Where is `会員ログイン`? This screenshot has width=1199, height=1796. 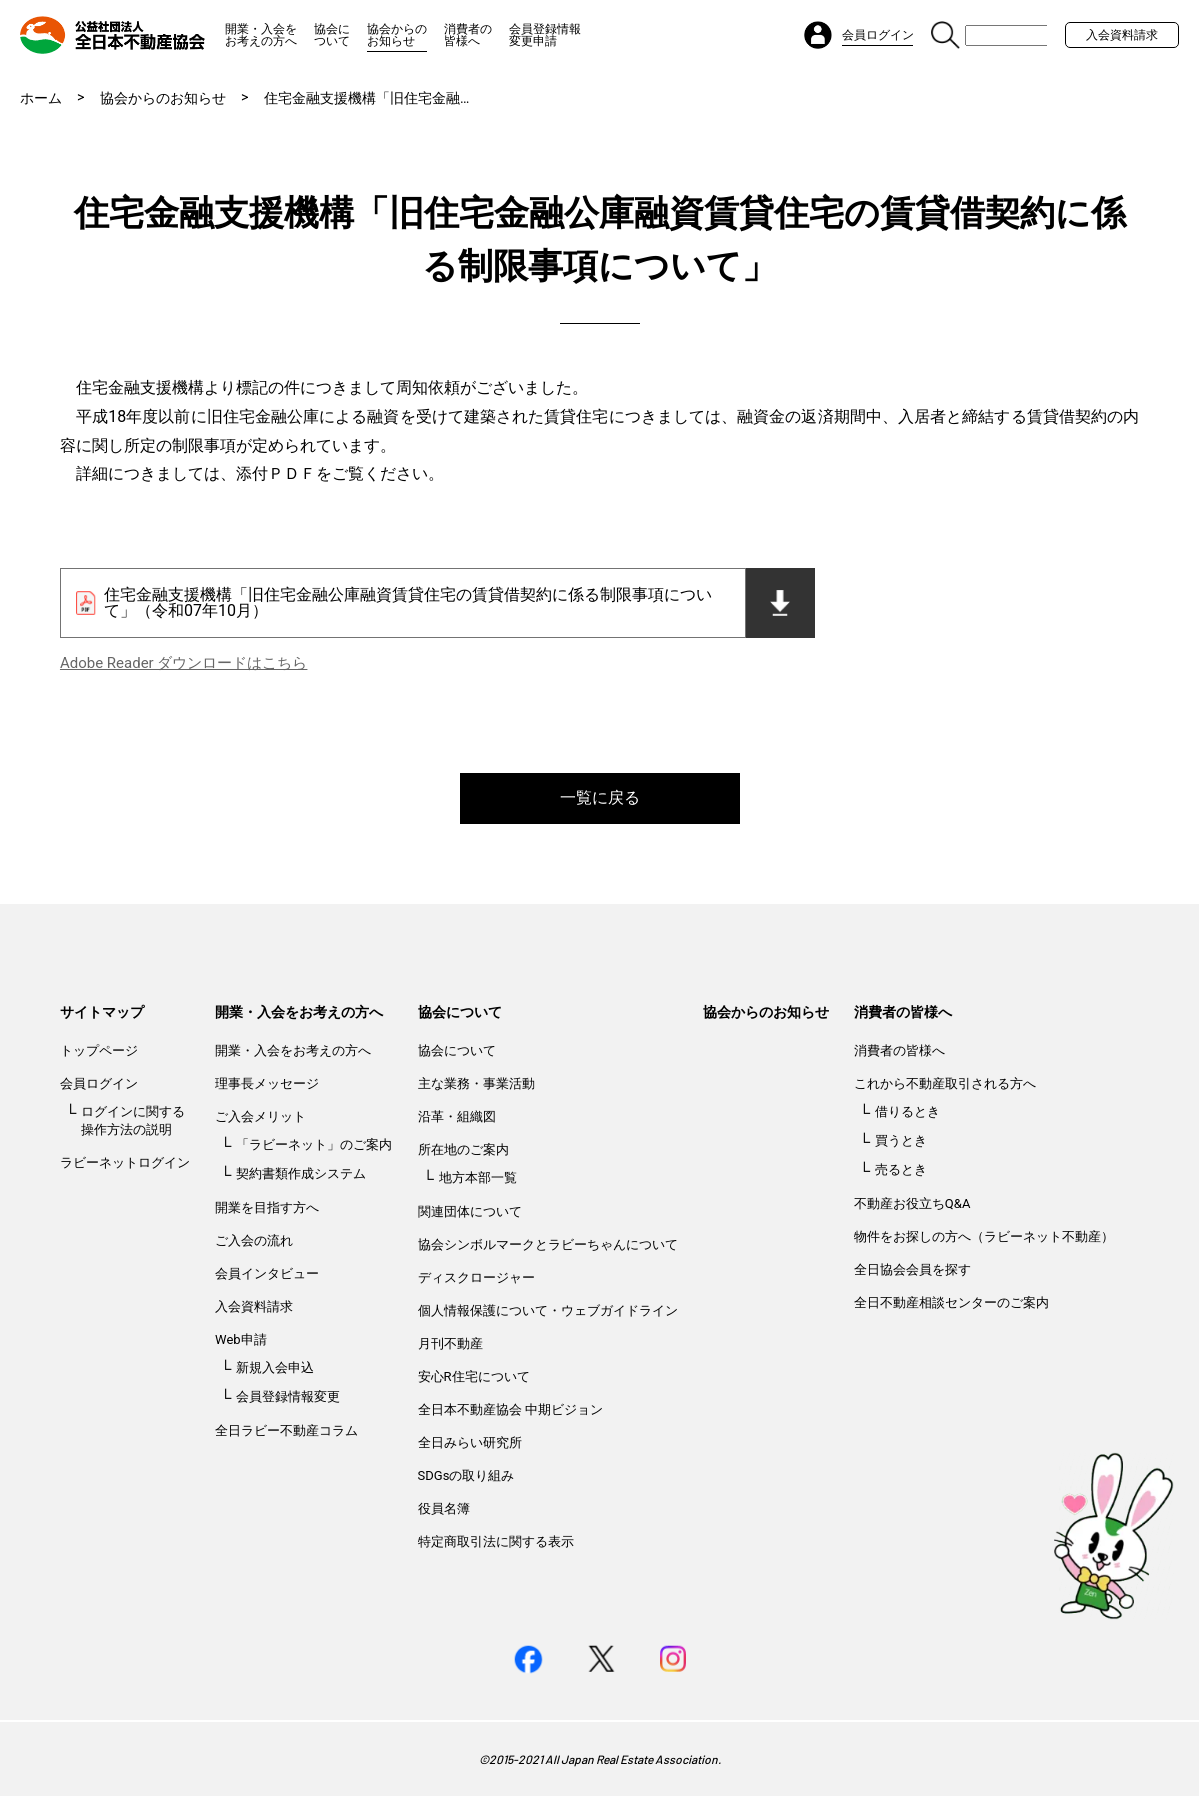 会員ログイン is located at coordinates (99, 1083).